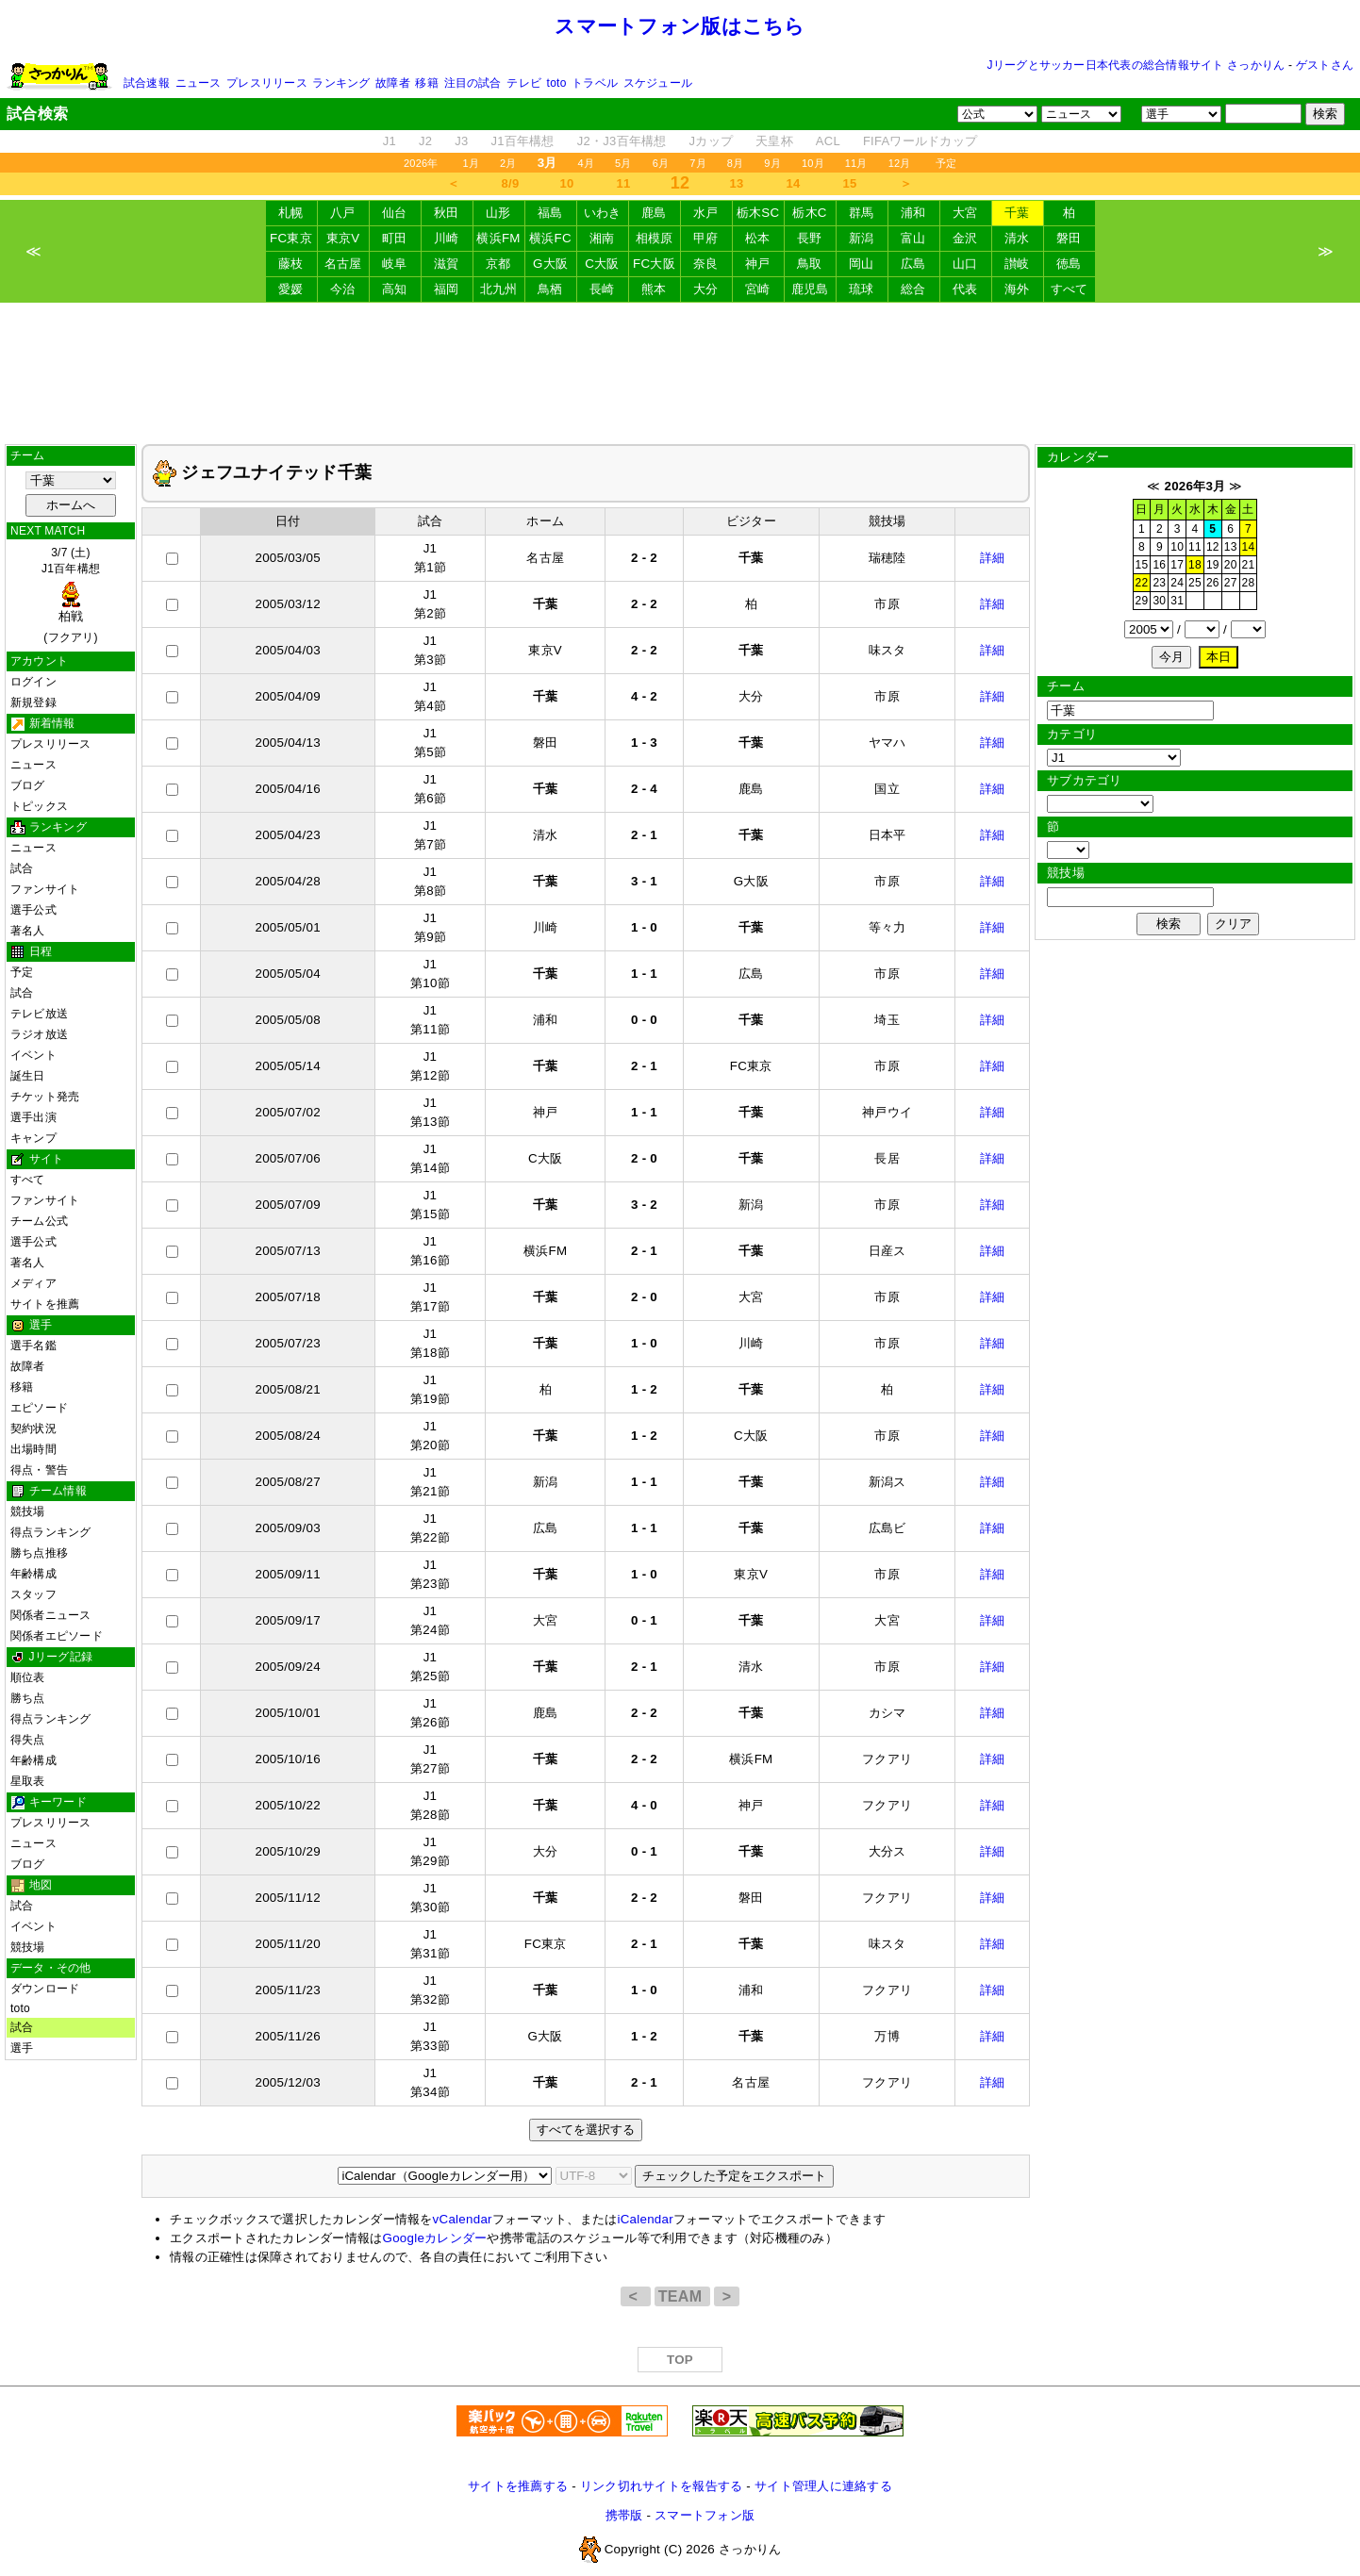  What do you see at coordinates (1324, 65) in the screenshot?
I see `ゲストさん` at bounding box center [1324, 65].